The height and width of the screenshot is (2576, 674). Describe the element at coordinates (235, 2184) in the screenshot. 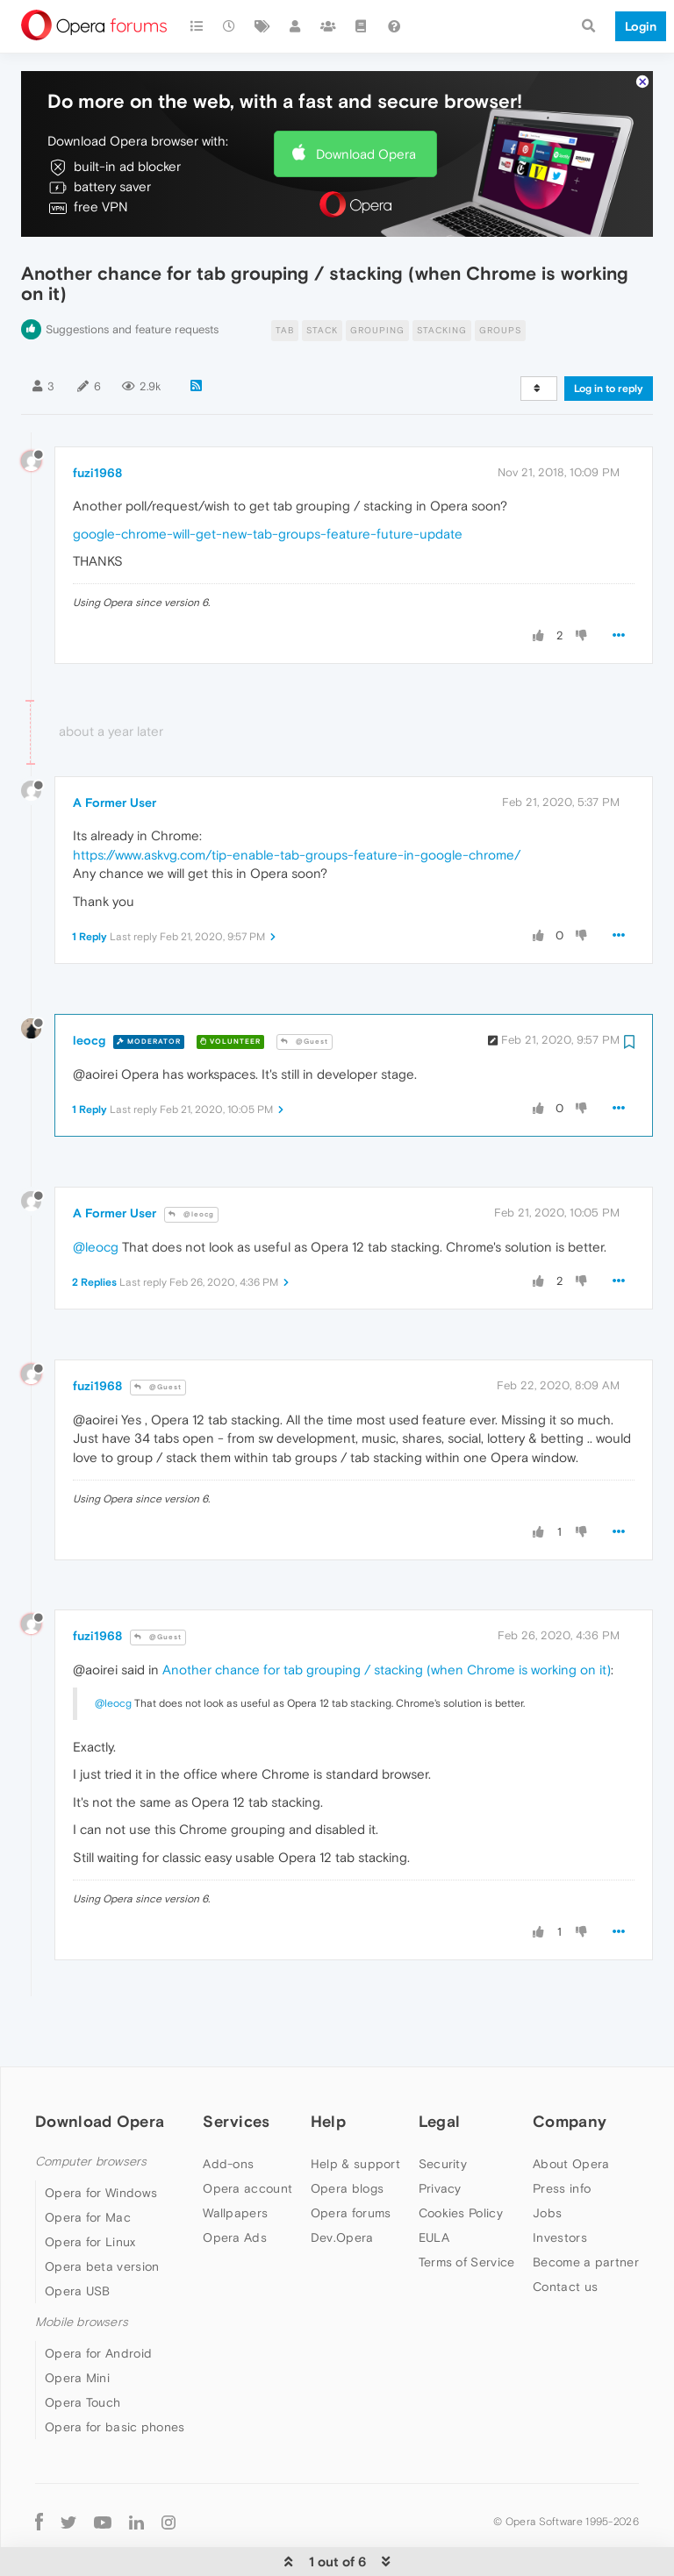

I see `Opera Ads` at that location.